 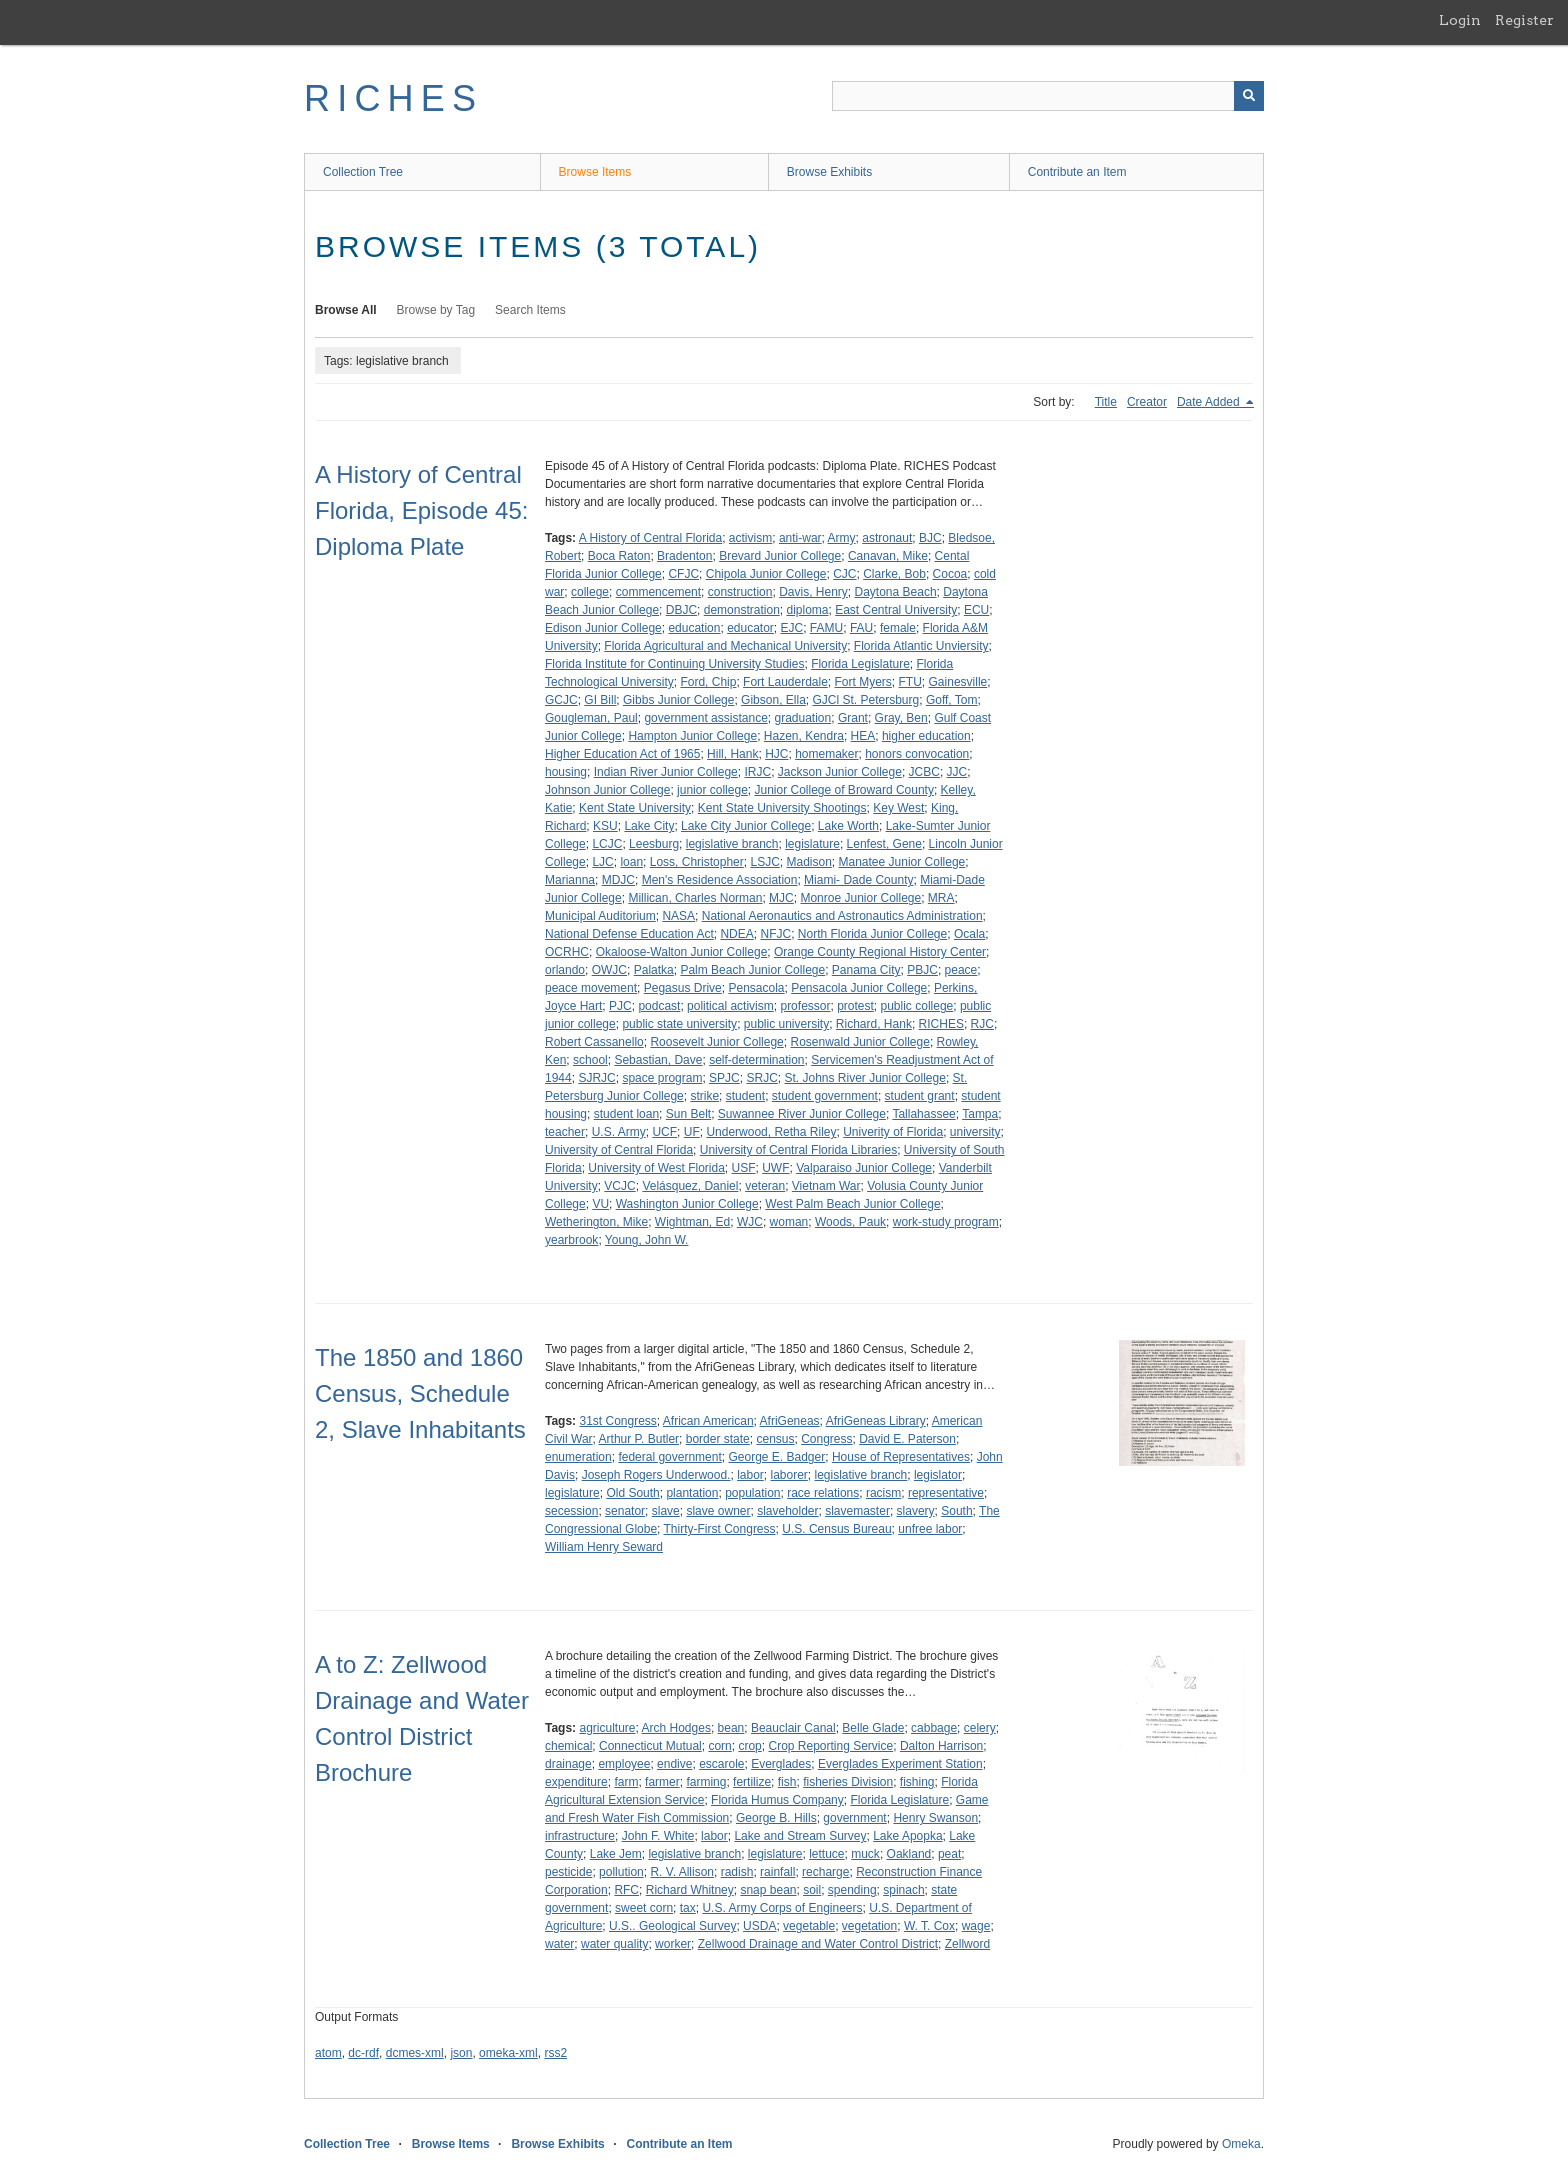 I want to click on senator, so click(x=625, y=1511).